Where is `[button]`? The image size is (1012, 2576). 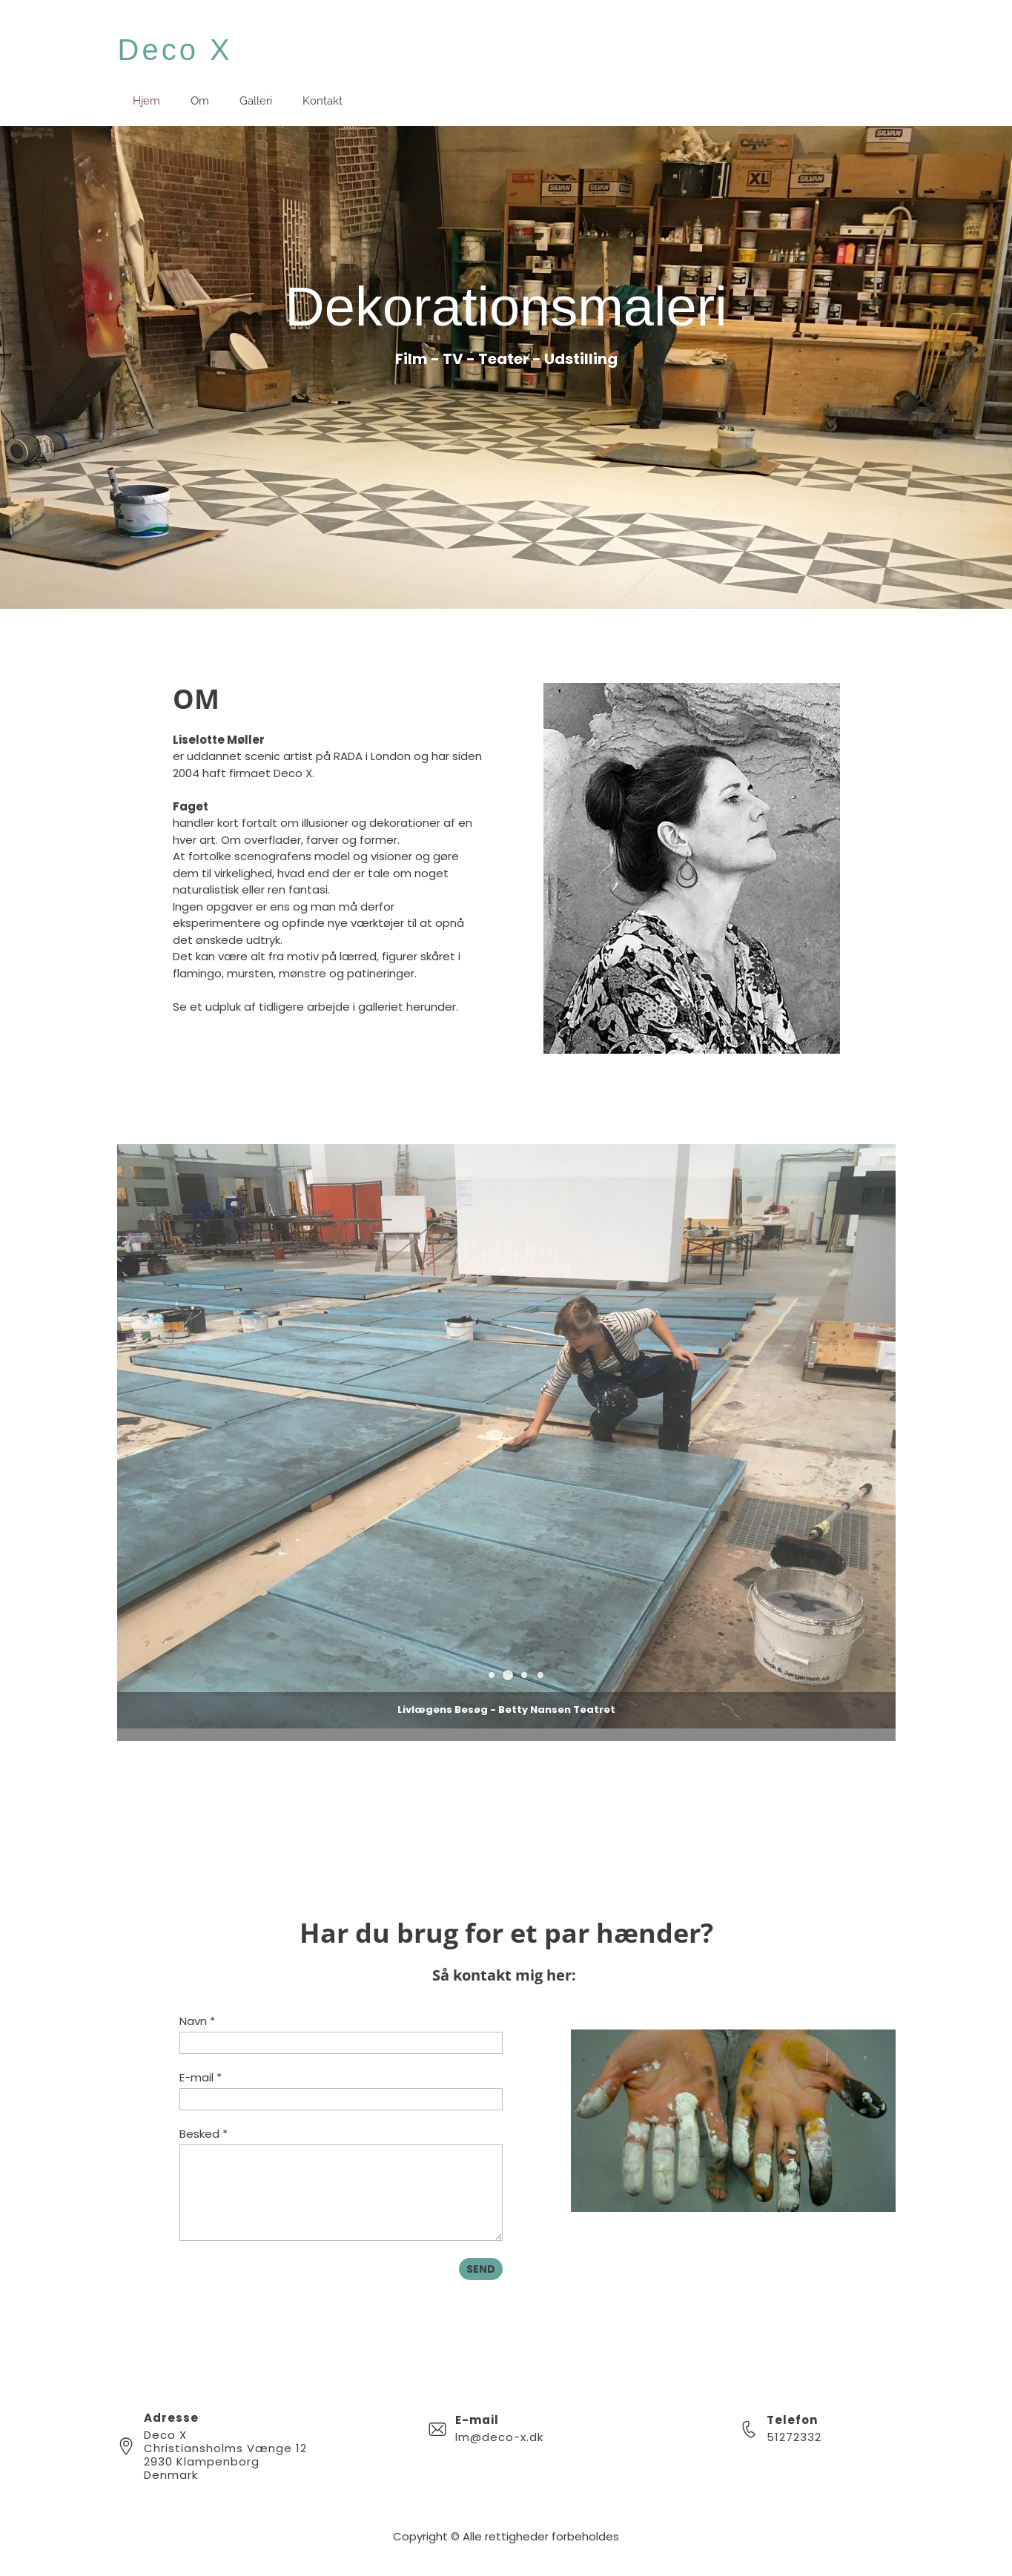
[button] is located at coordinates (508, 1675).